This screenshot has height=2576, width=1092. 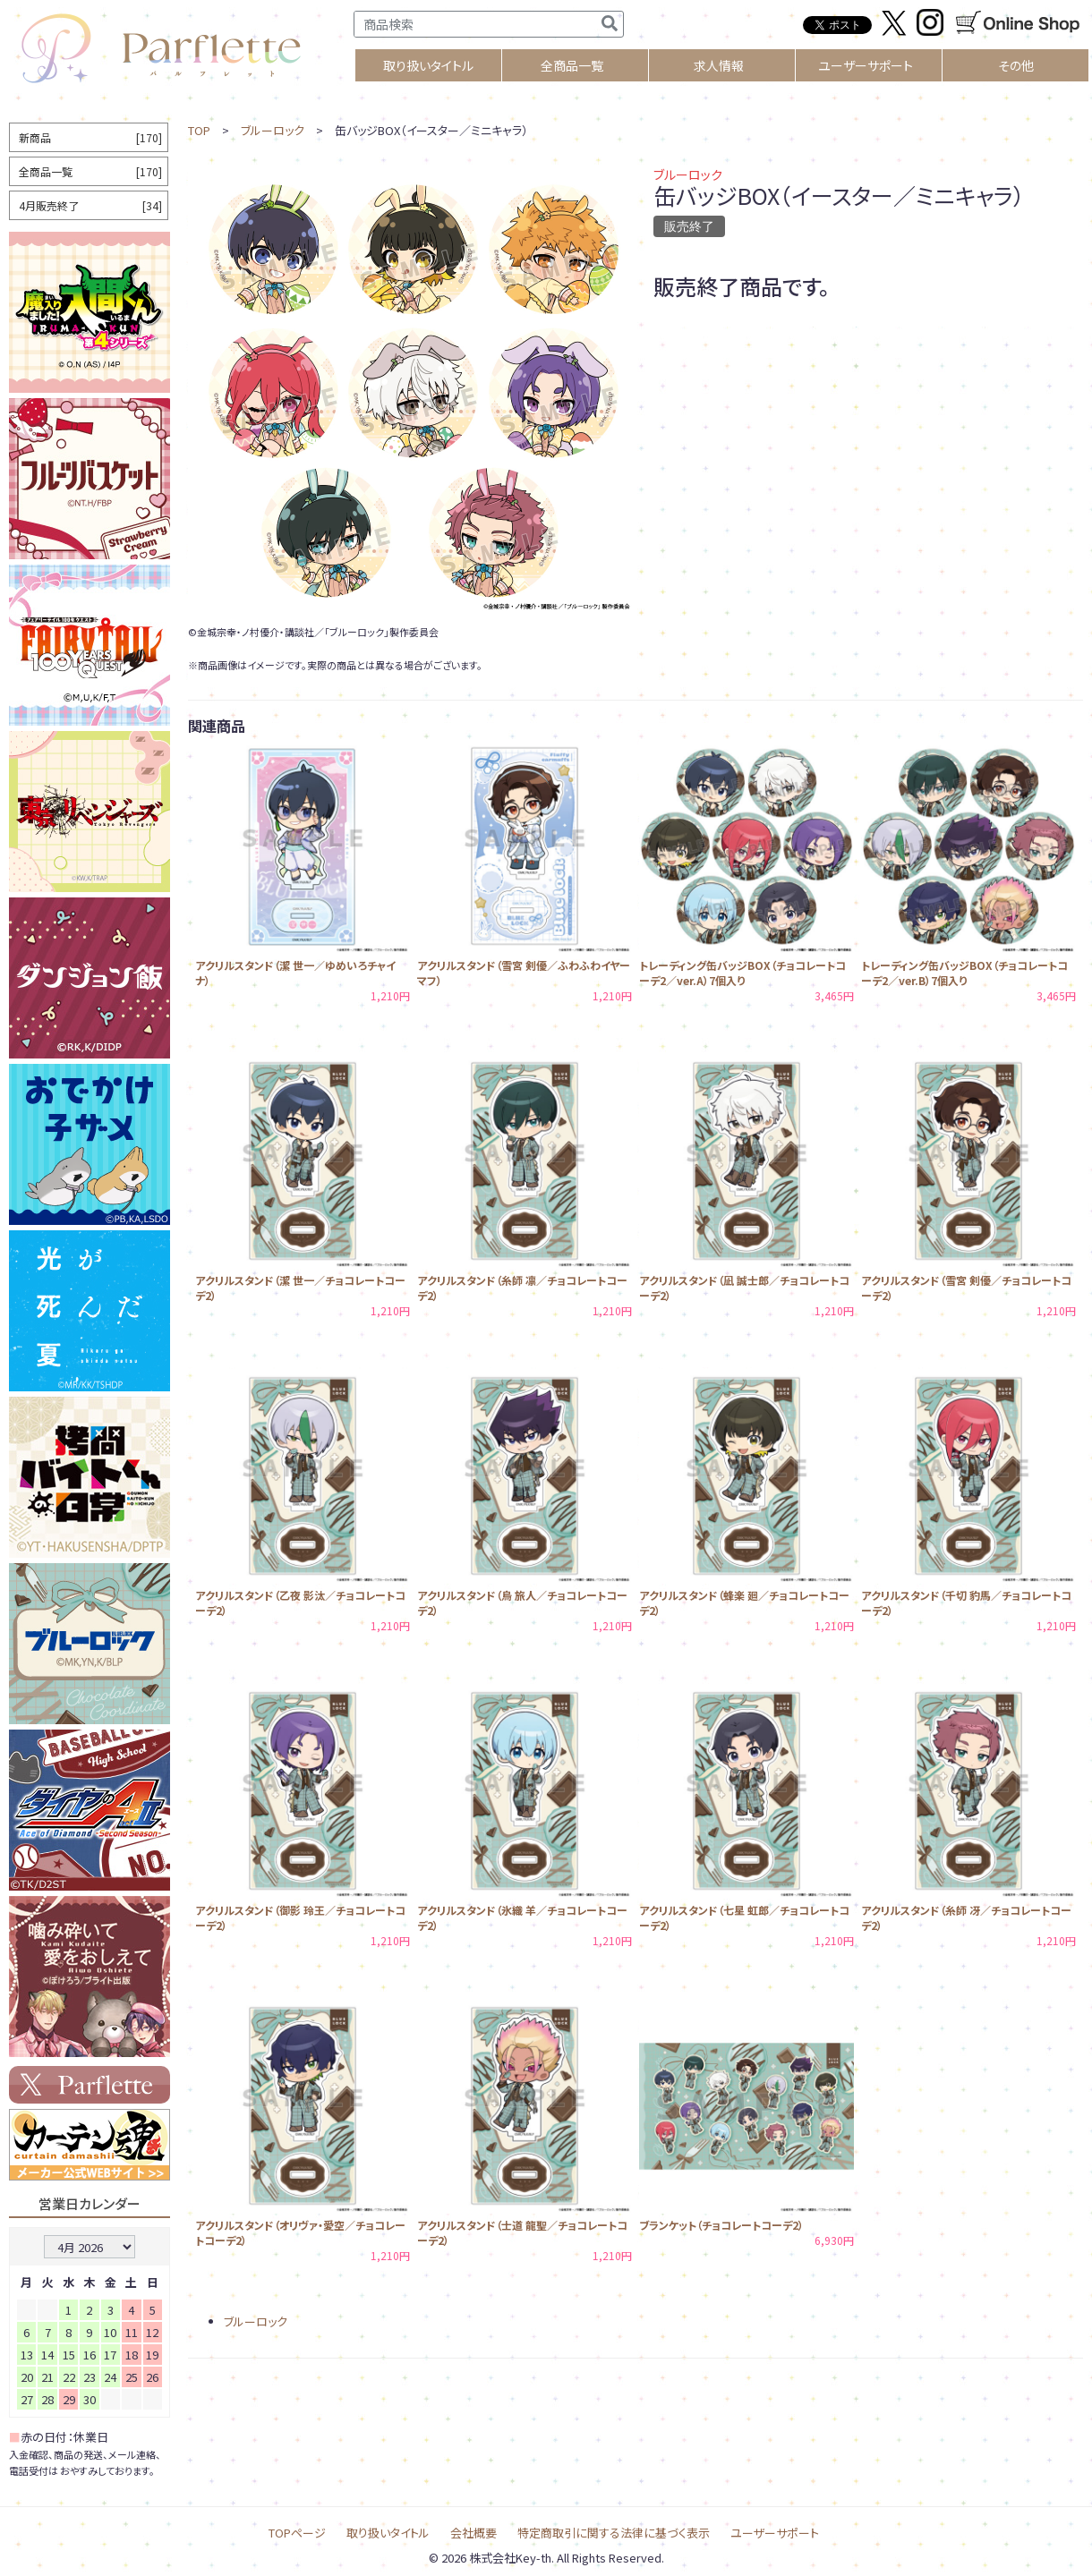 I want to click on TOP, so click(x=199, y=130).